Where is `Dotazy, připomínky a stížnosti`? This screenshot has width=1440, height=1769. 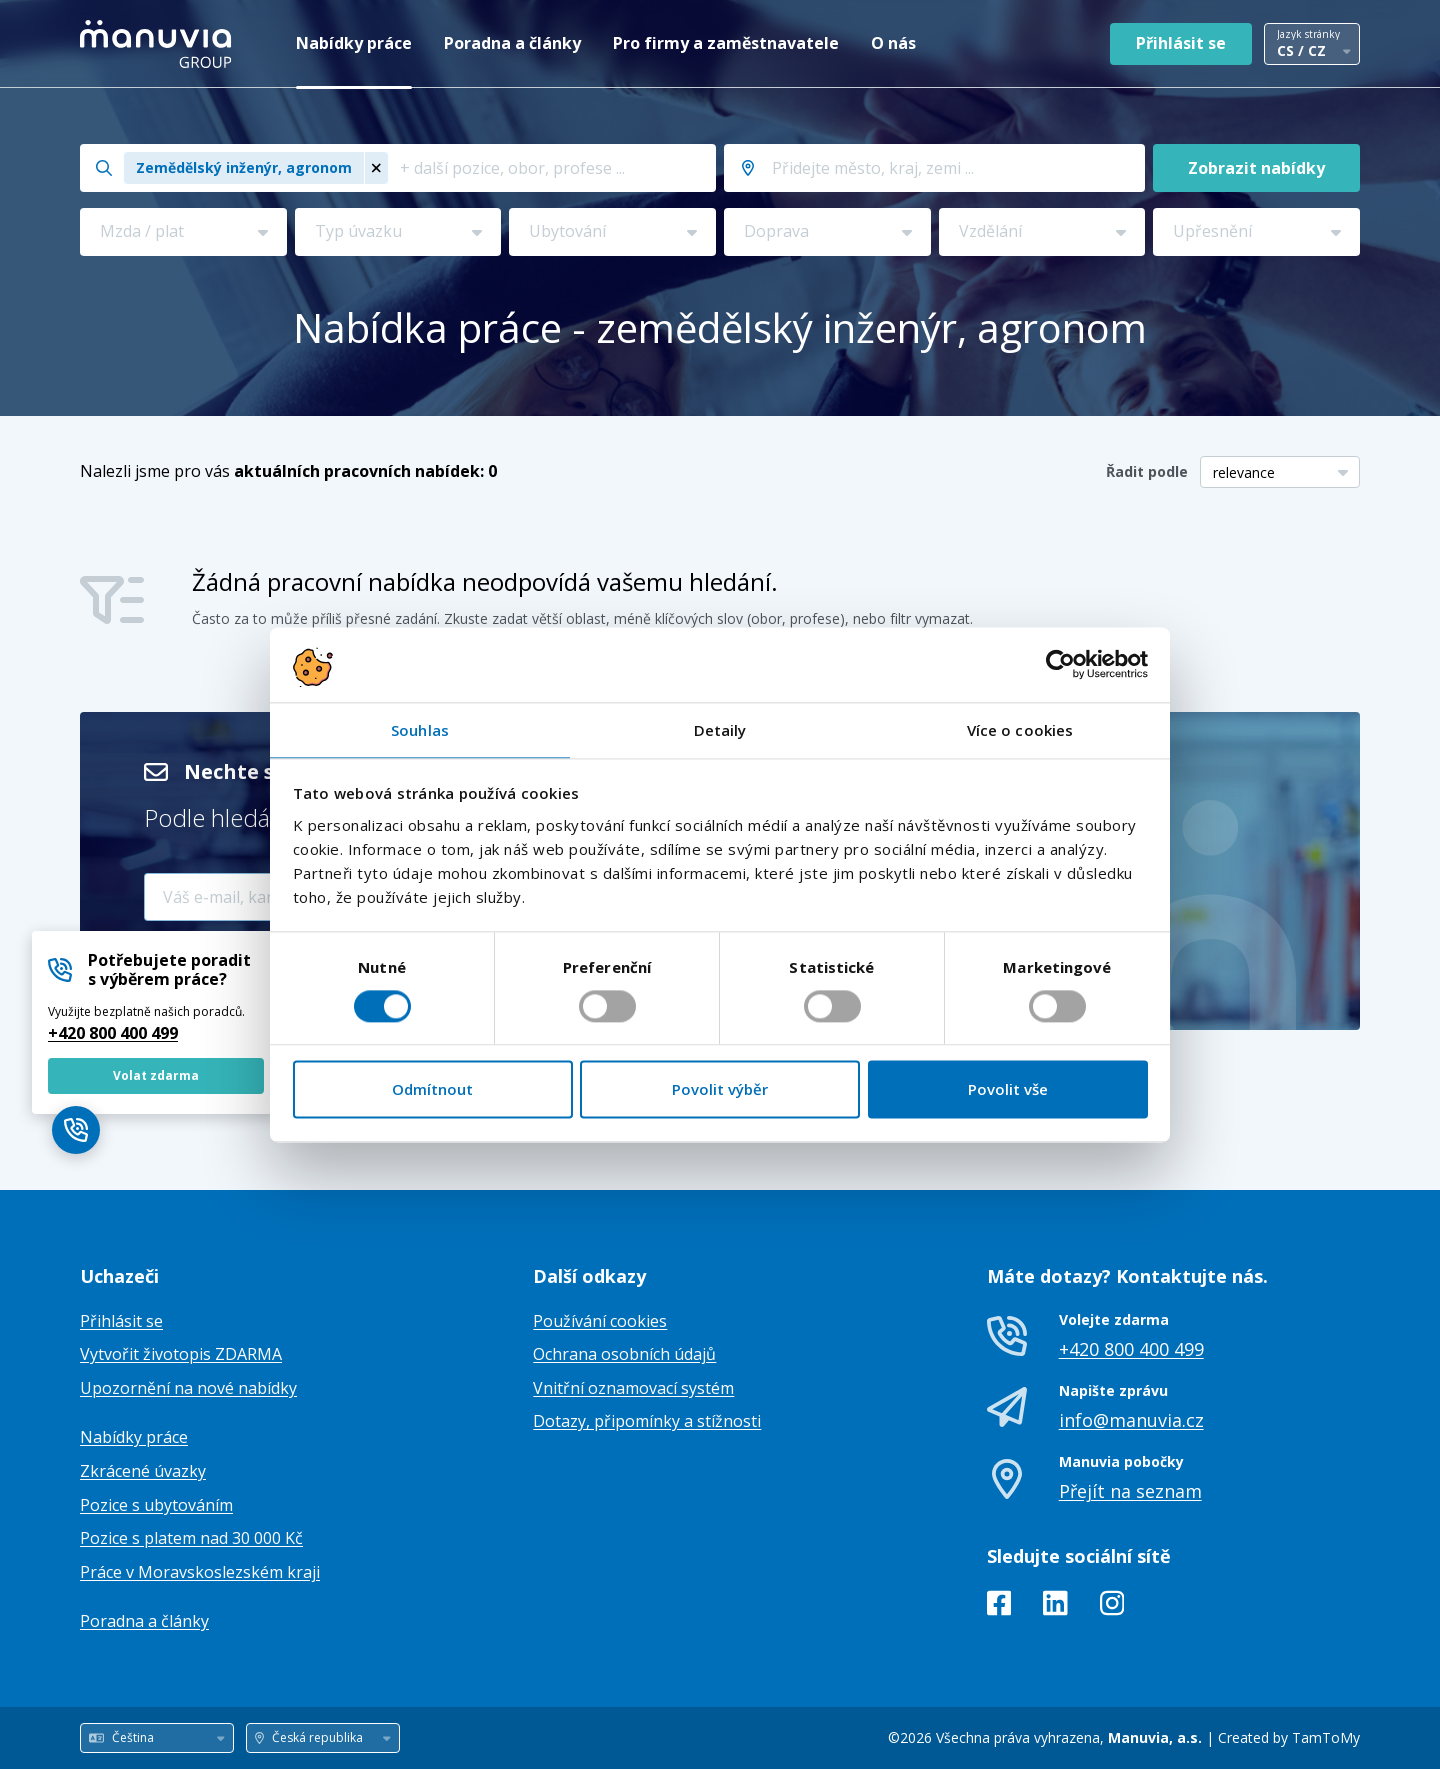
Dotazy, připomínky a stížnosti is located at coordinates (647, 1421).